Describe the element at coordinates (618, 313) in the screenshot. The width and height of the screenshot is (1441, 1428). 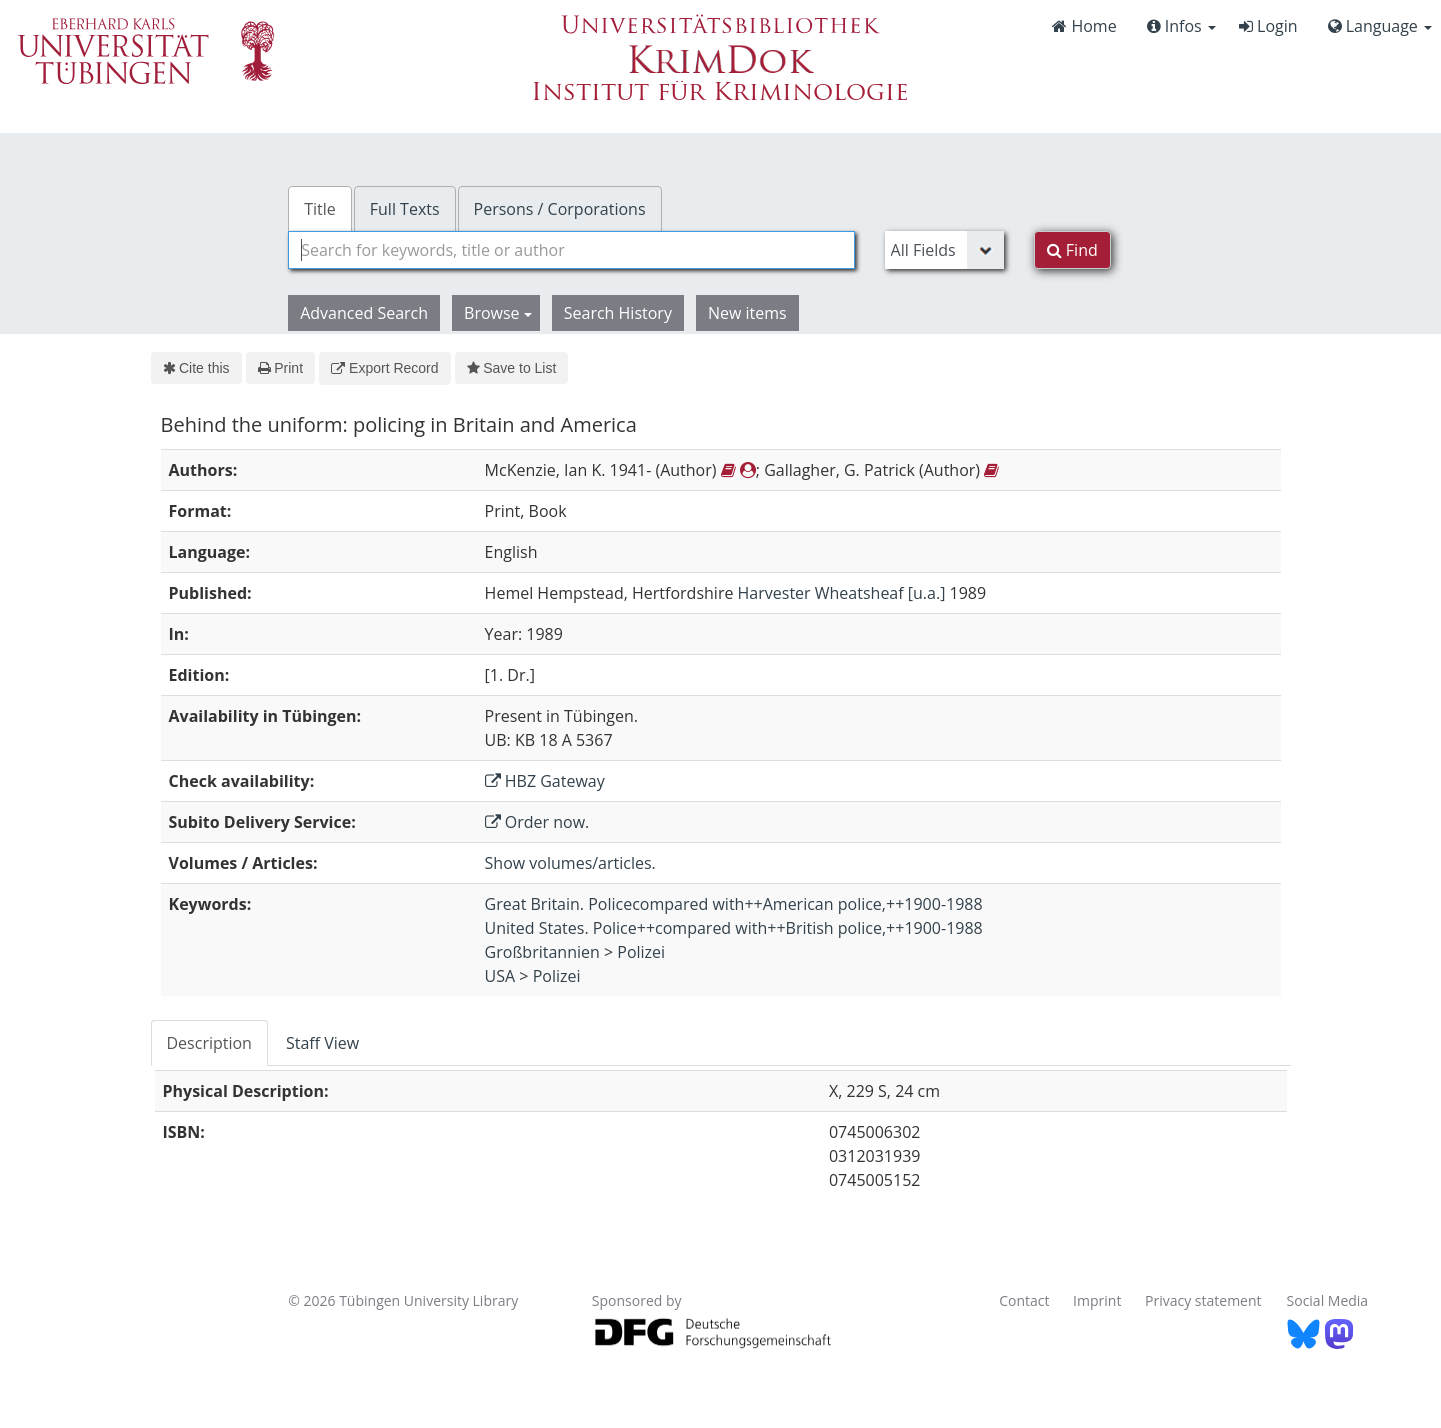
I see `Search History [button]` at that location.